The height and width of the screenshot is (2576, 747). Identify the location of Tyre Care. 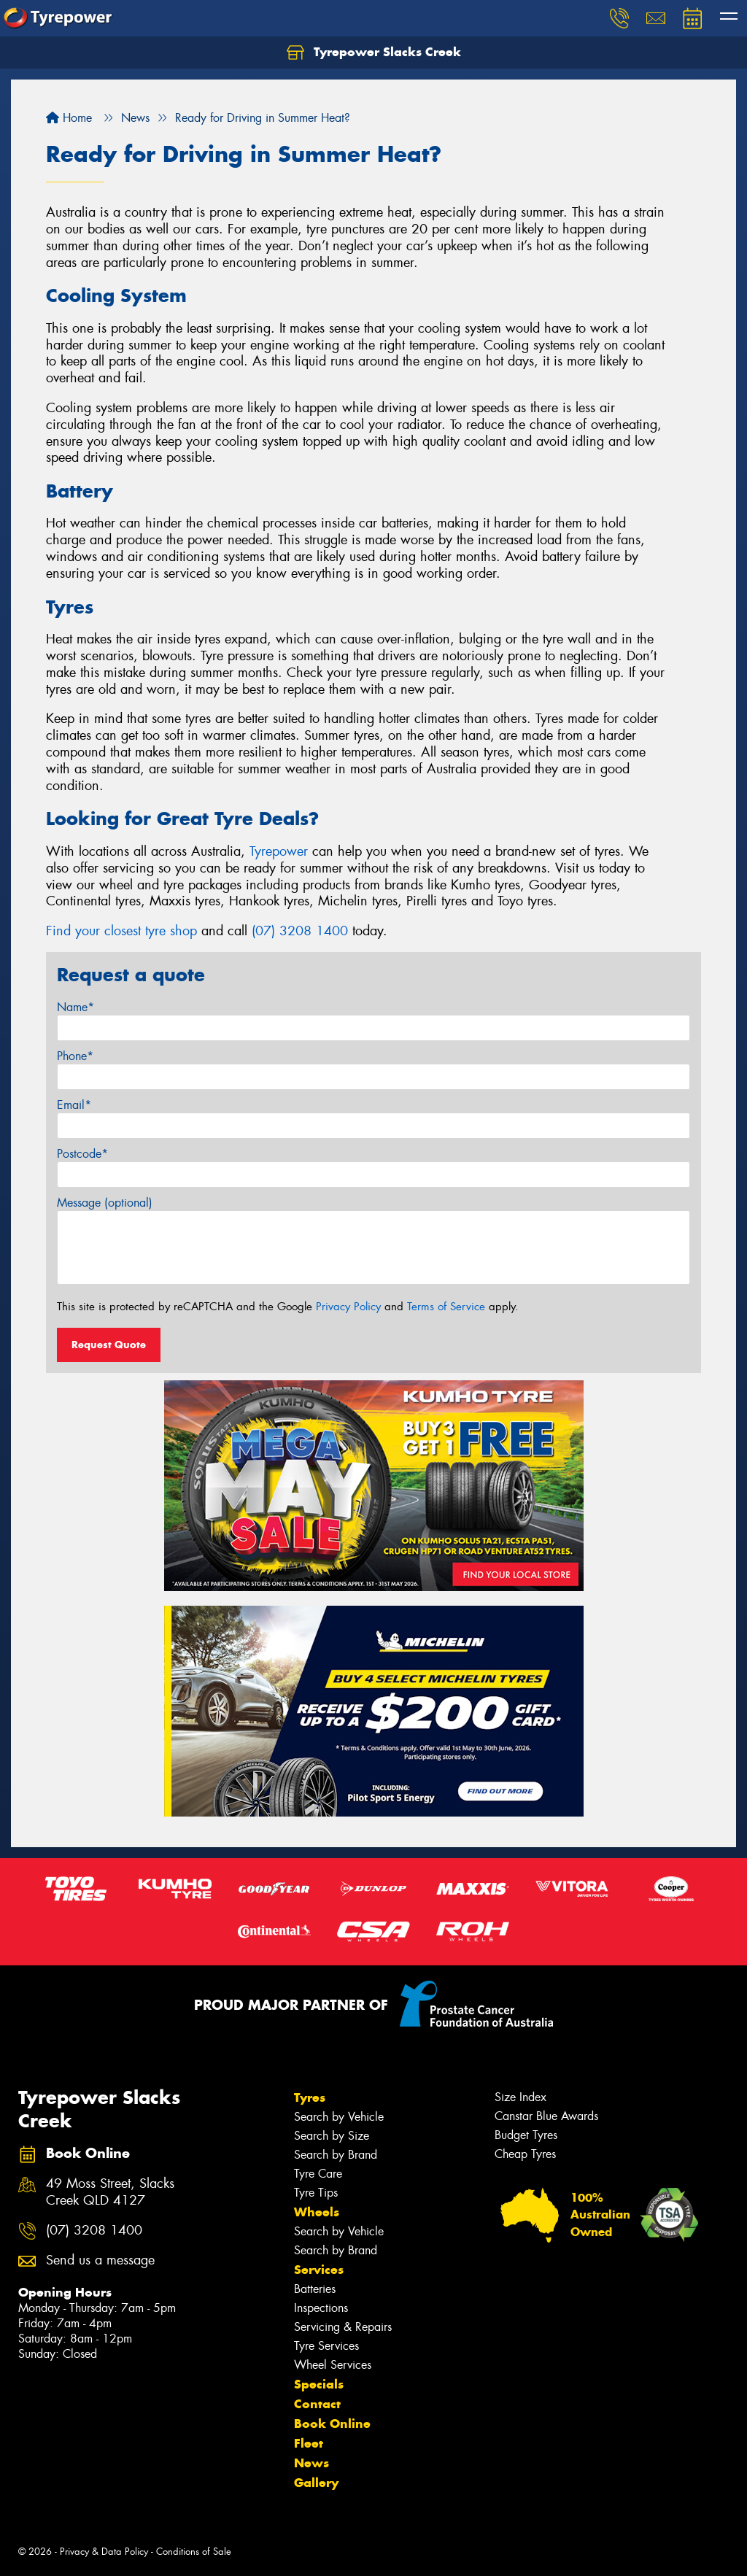
(318, 2173).